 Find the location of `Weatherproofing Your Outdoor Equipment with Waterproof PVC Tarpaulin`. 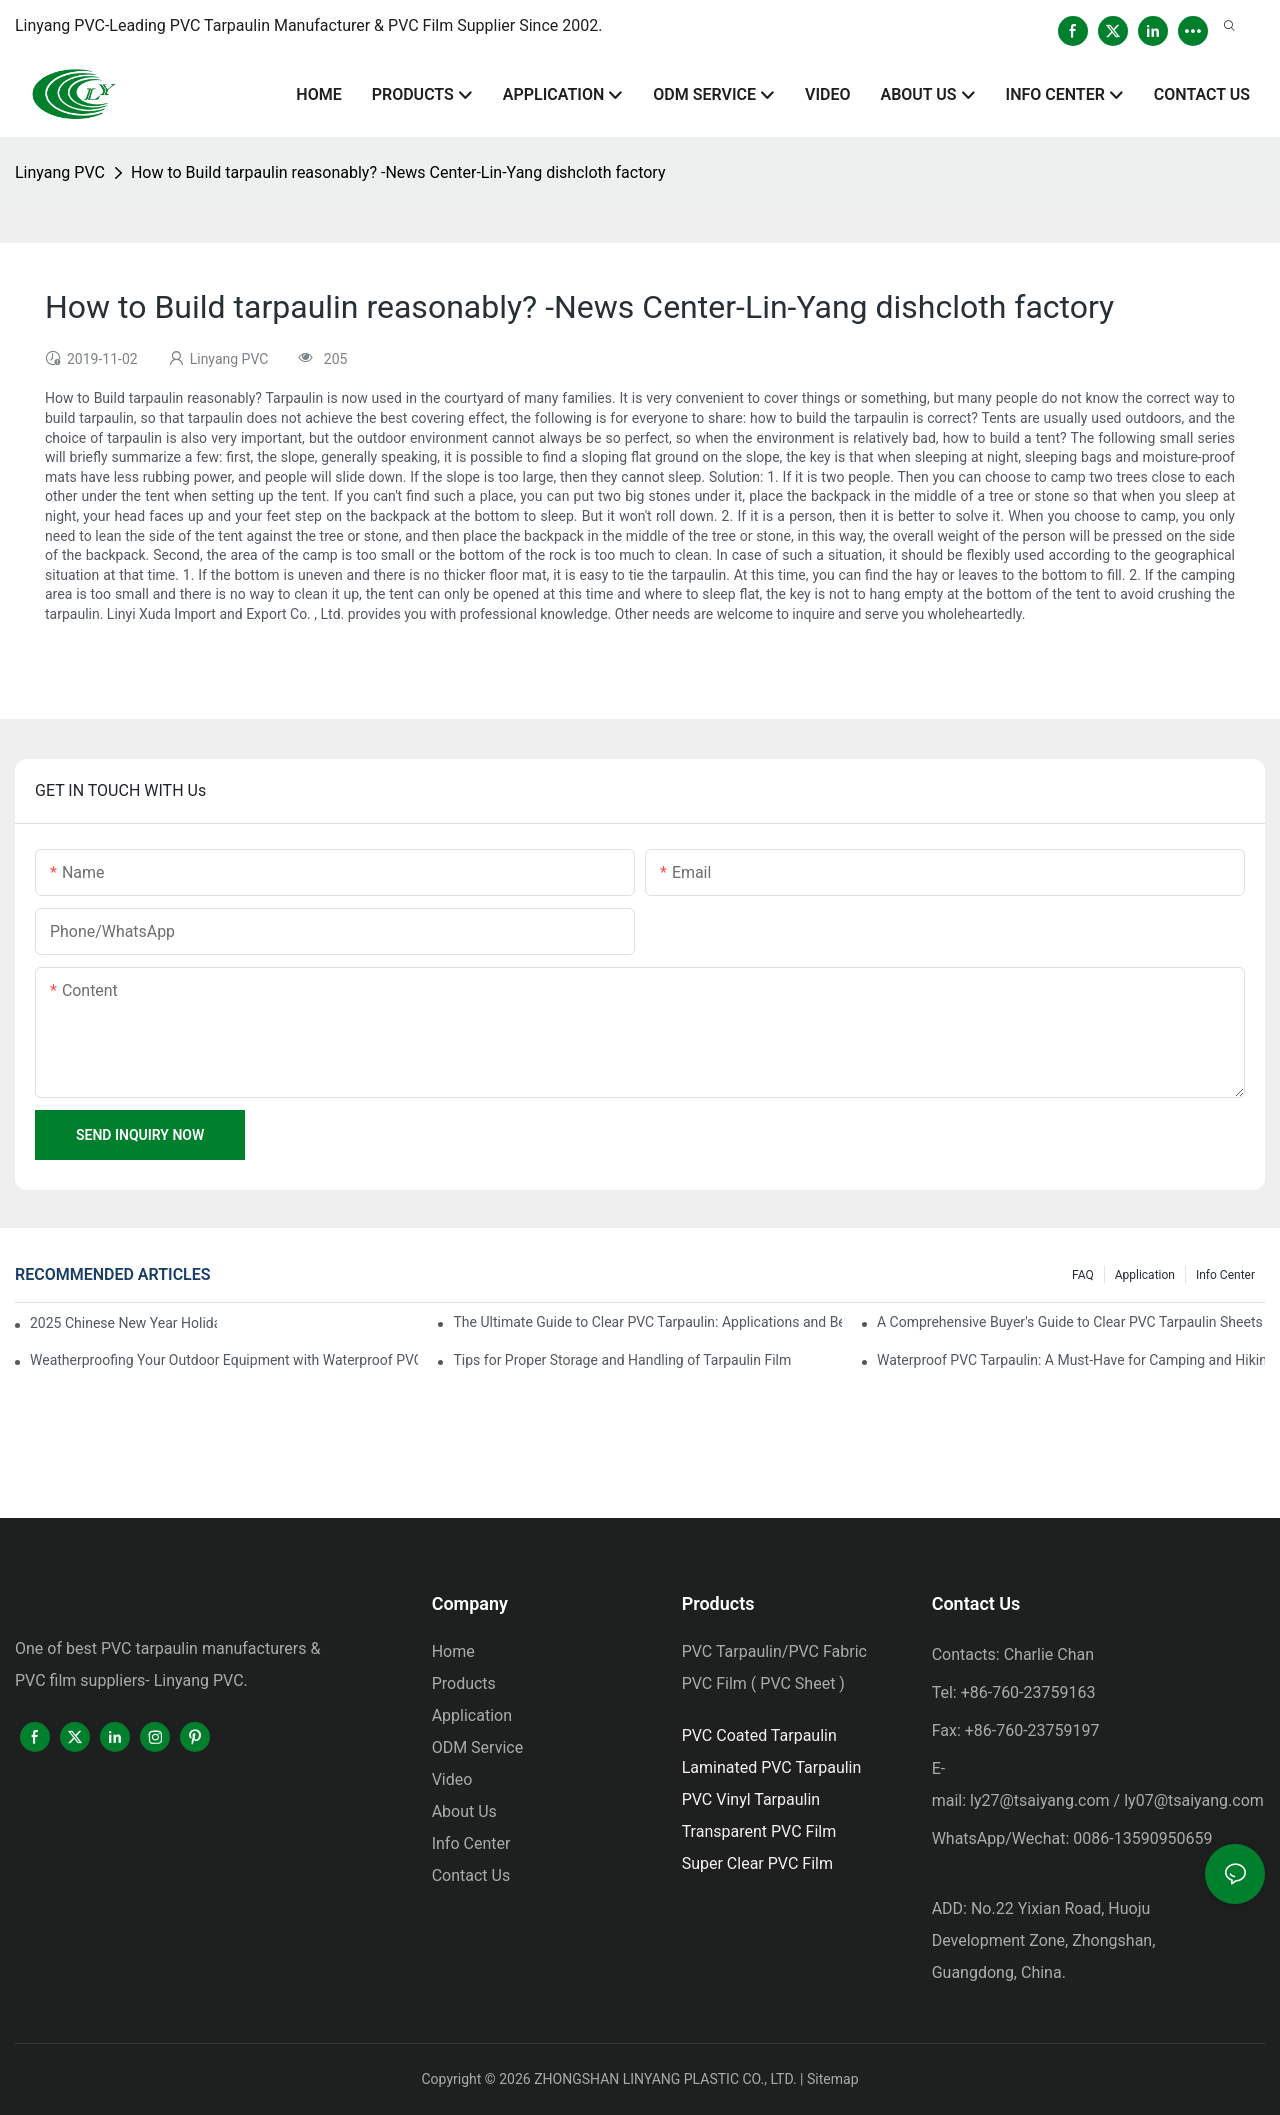

Weatherproofing Your Outdoor Equipment with Waterproof PVC Tarpaulin is located at coordinates (224, 1360).